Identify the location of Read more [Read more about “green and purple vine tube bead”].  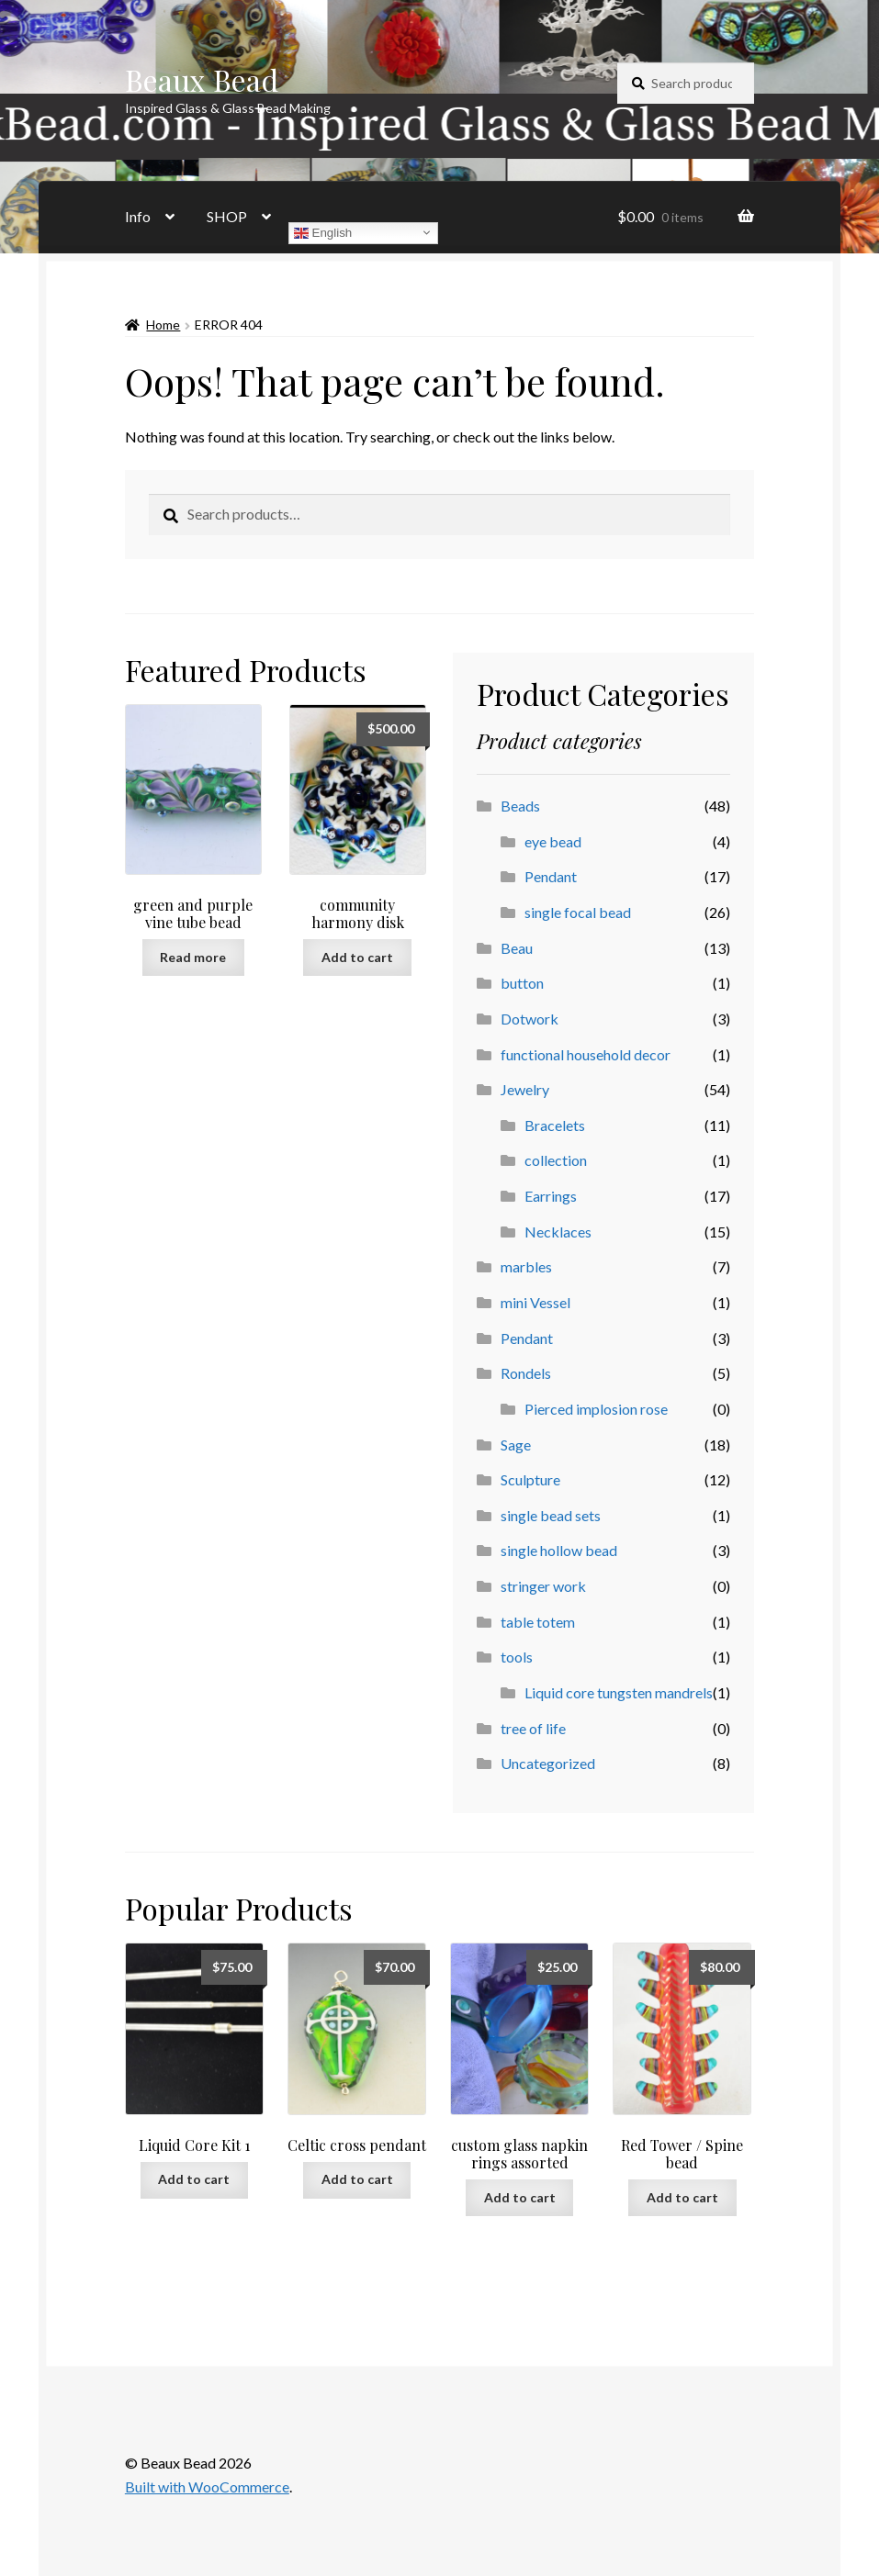
(193, 957).